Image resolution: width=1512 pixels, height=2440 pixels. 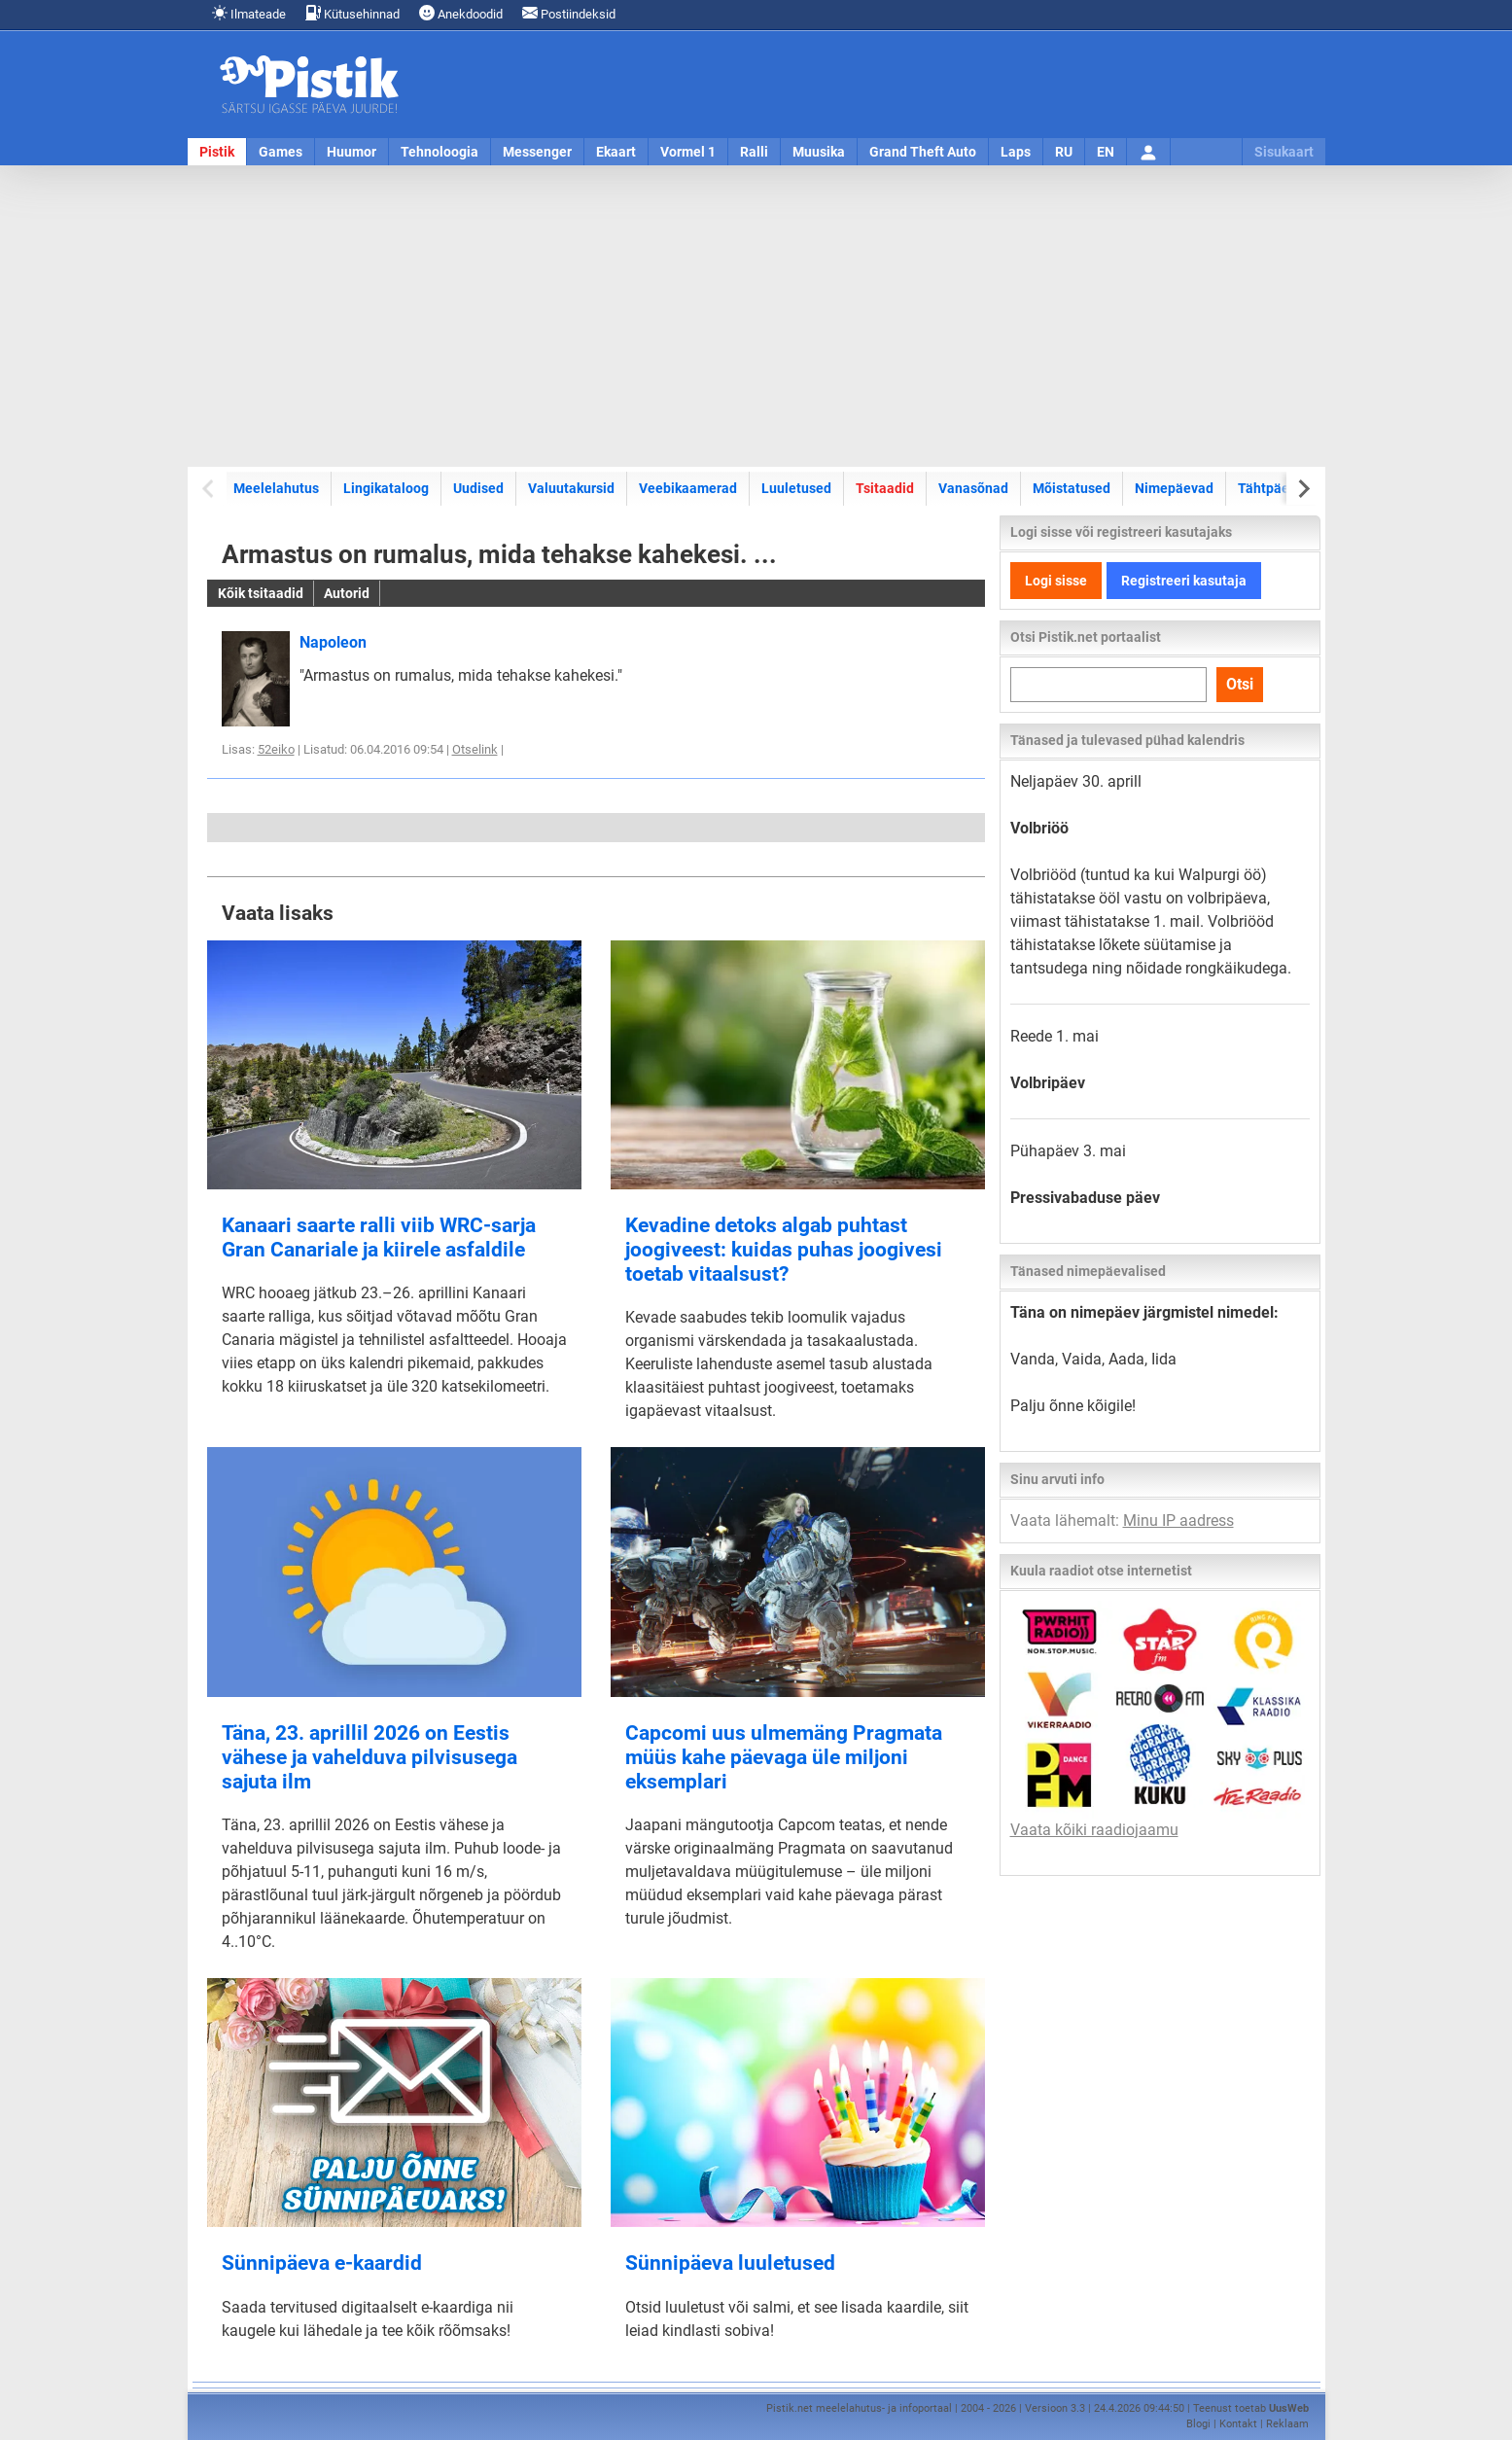 What do you see at coordinates (756, 316) in the screenshot?
I see `[Advertisement]` at bounding box center [756, 316].